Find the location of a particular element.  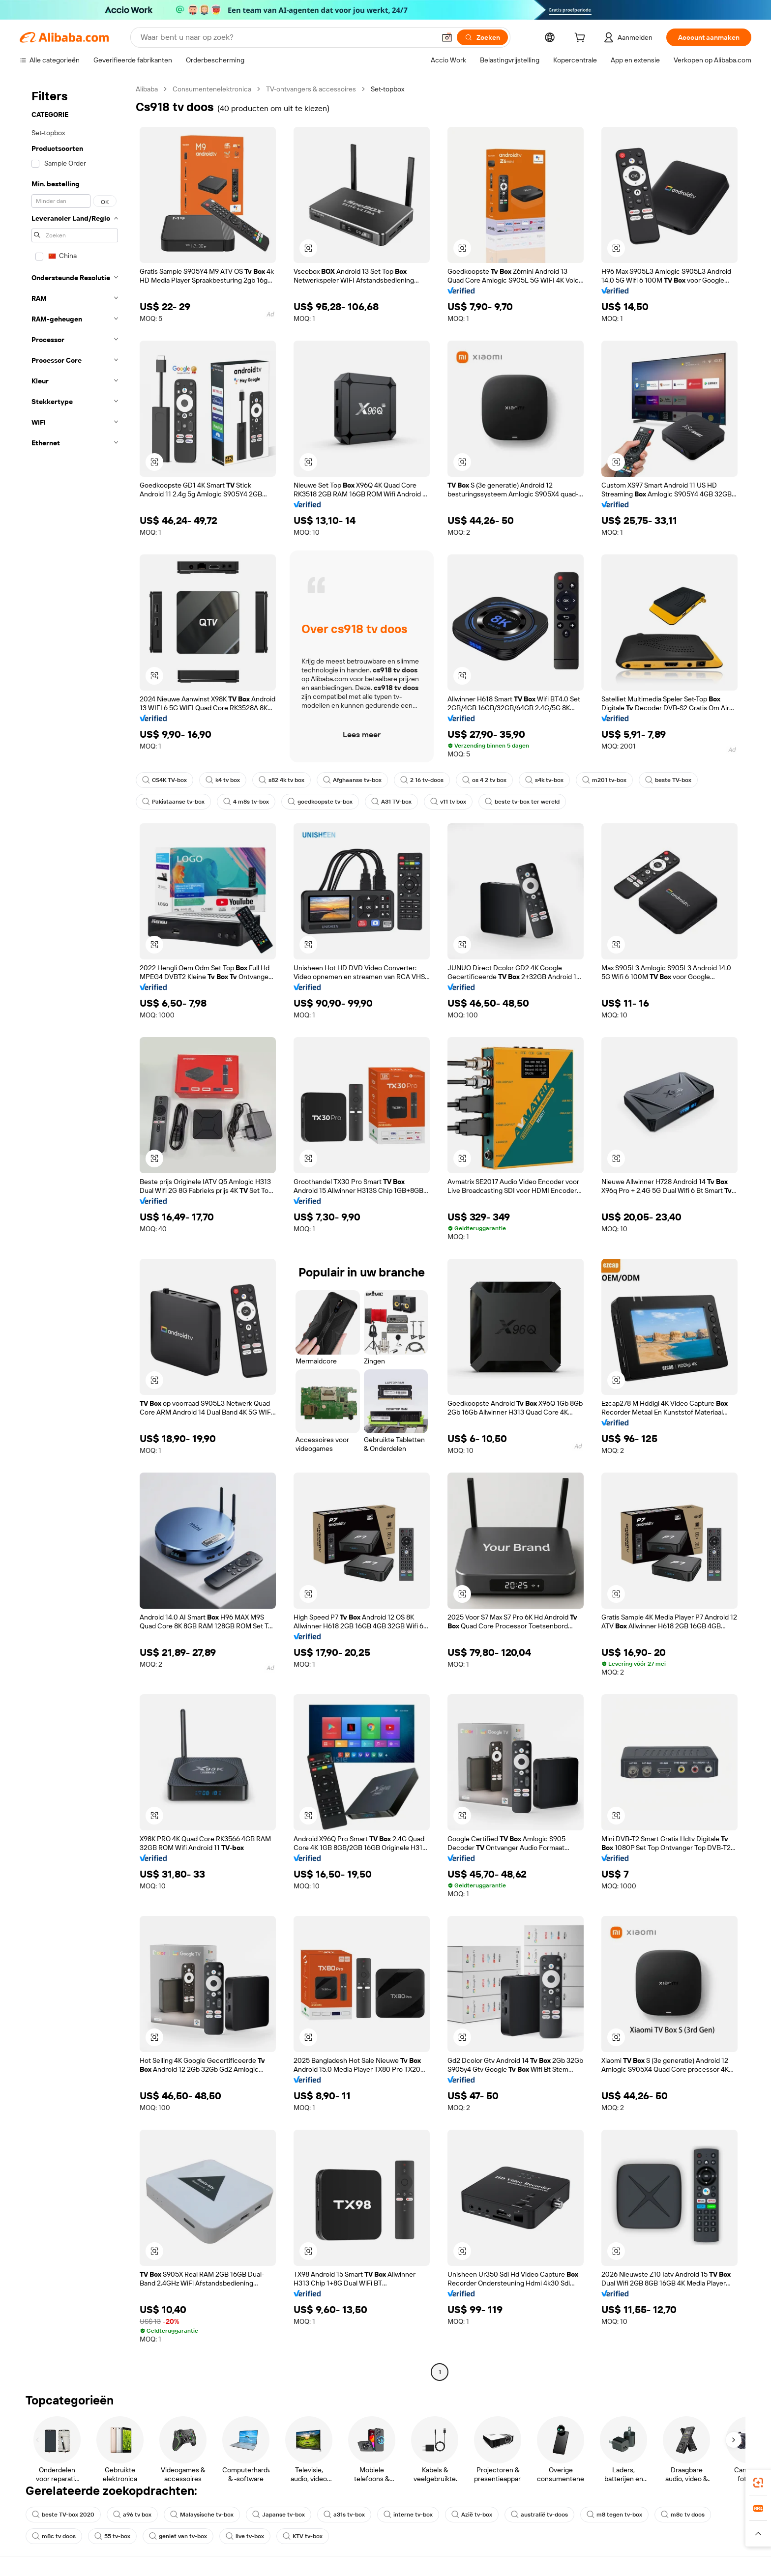

55 tv-box is located at coordinates (112, 2536).